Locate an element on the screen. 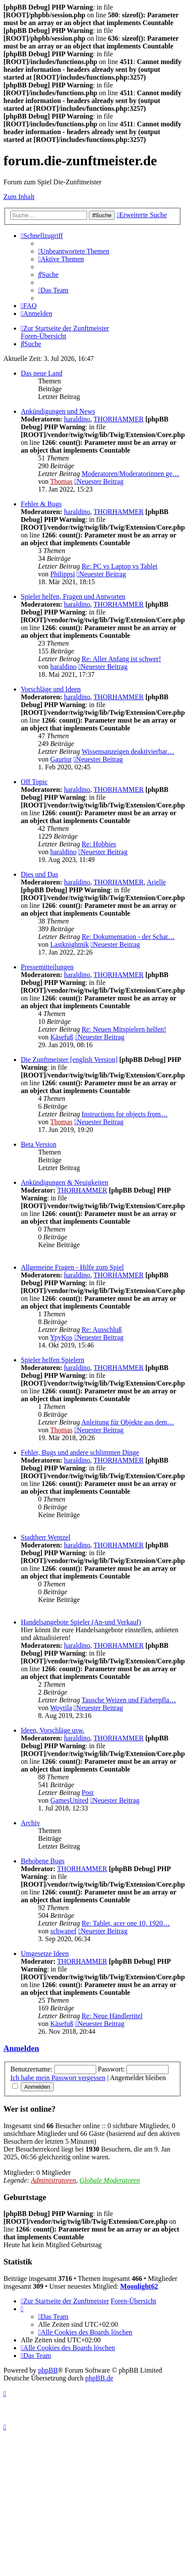  Die Zunftmeister [english Version] is located at coordinates (69, 1059).